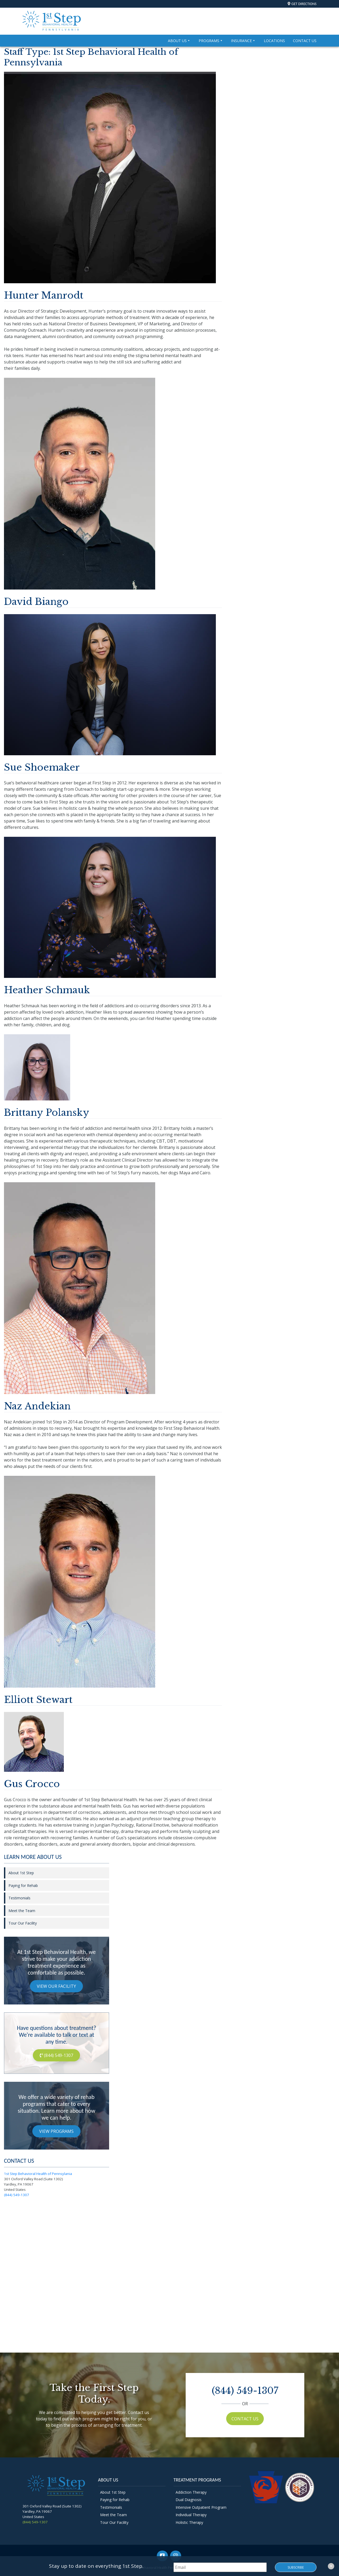 The image size is (339, 2576). I want to click on Naz Andekian, so click(37, 1406).